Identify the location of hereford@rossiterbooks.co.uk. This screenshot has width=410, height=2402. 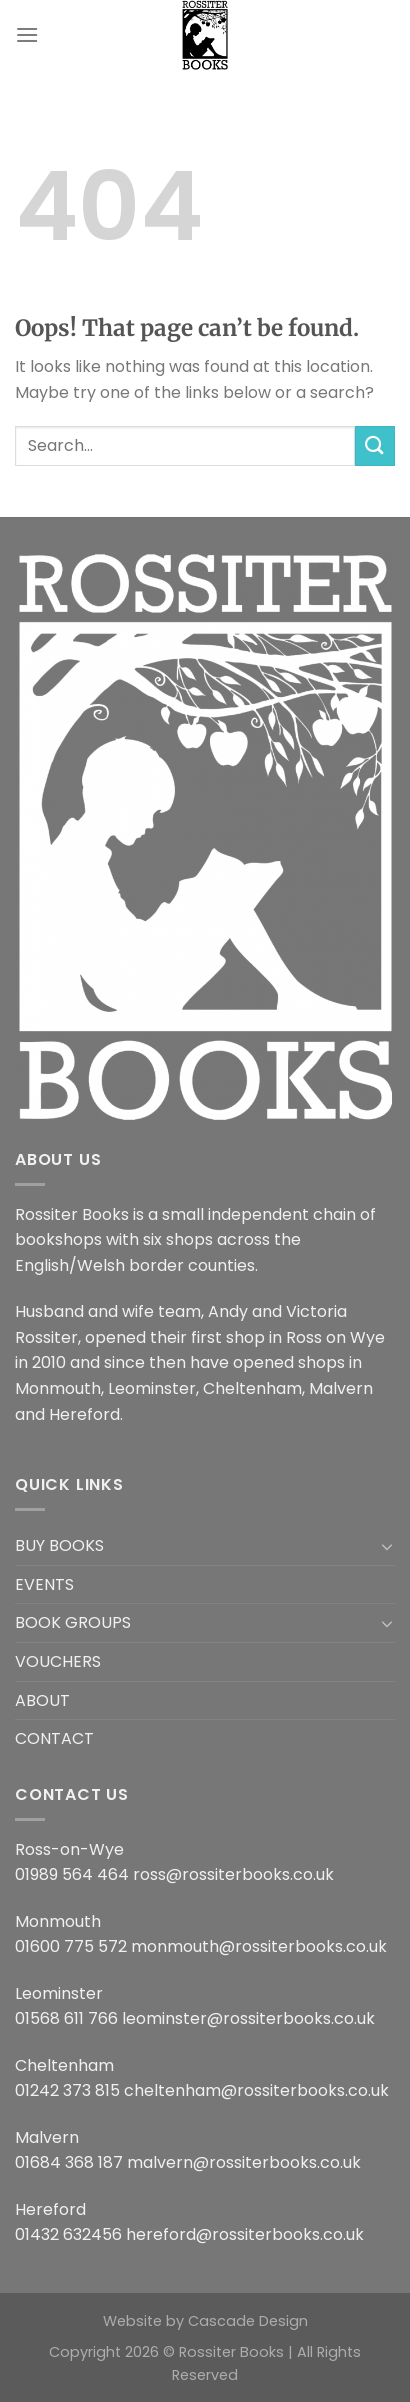
(245, 2234).